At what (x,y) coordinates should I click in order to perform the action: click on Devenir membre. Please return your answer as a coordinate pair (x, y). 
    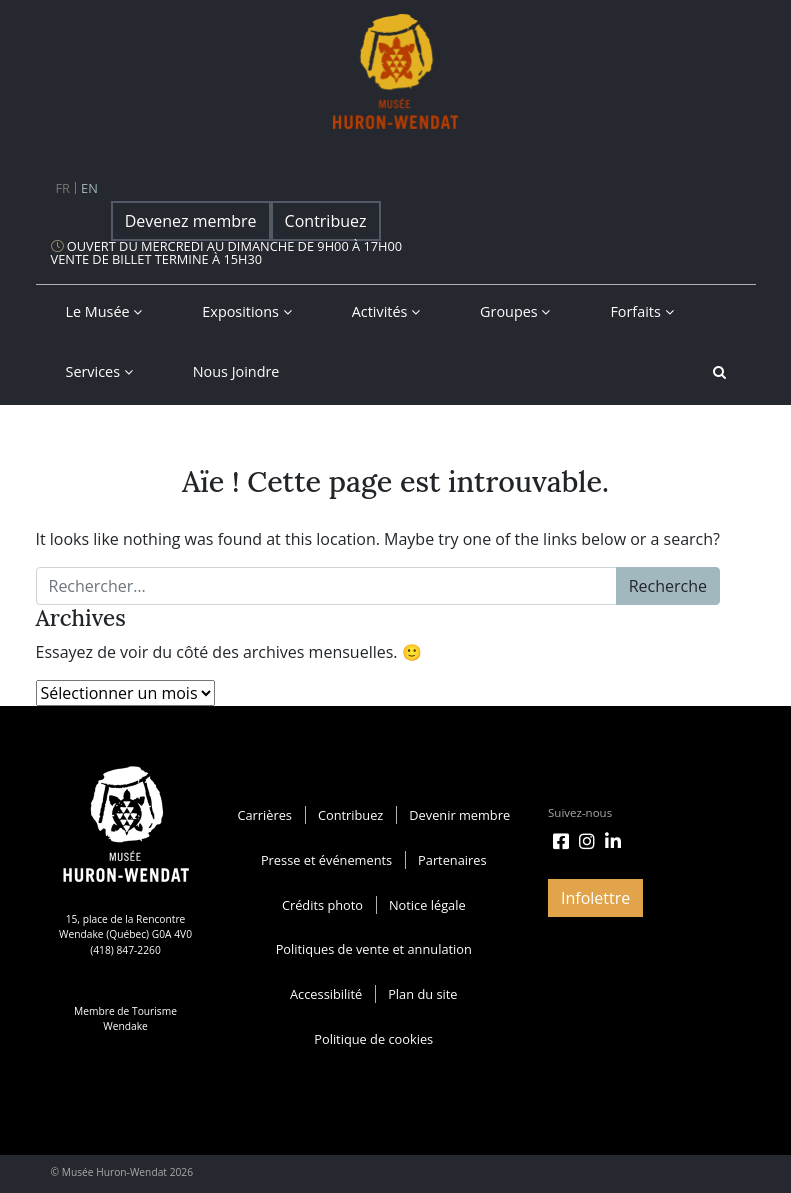
    Looking at the image, I should click on (459, 815).